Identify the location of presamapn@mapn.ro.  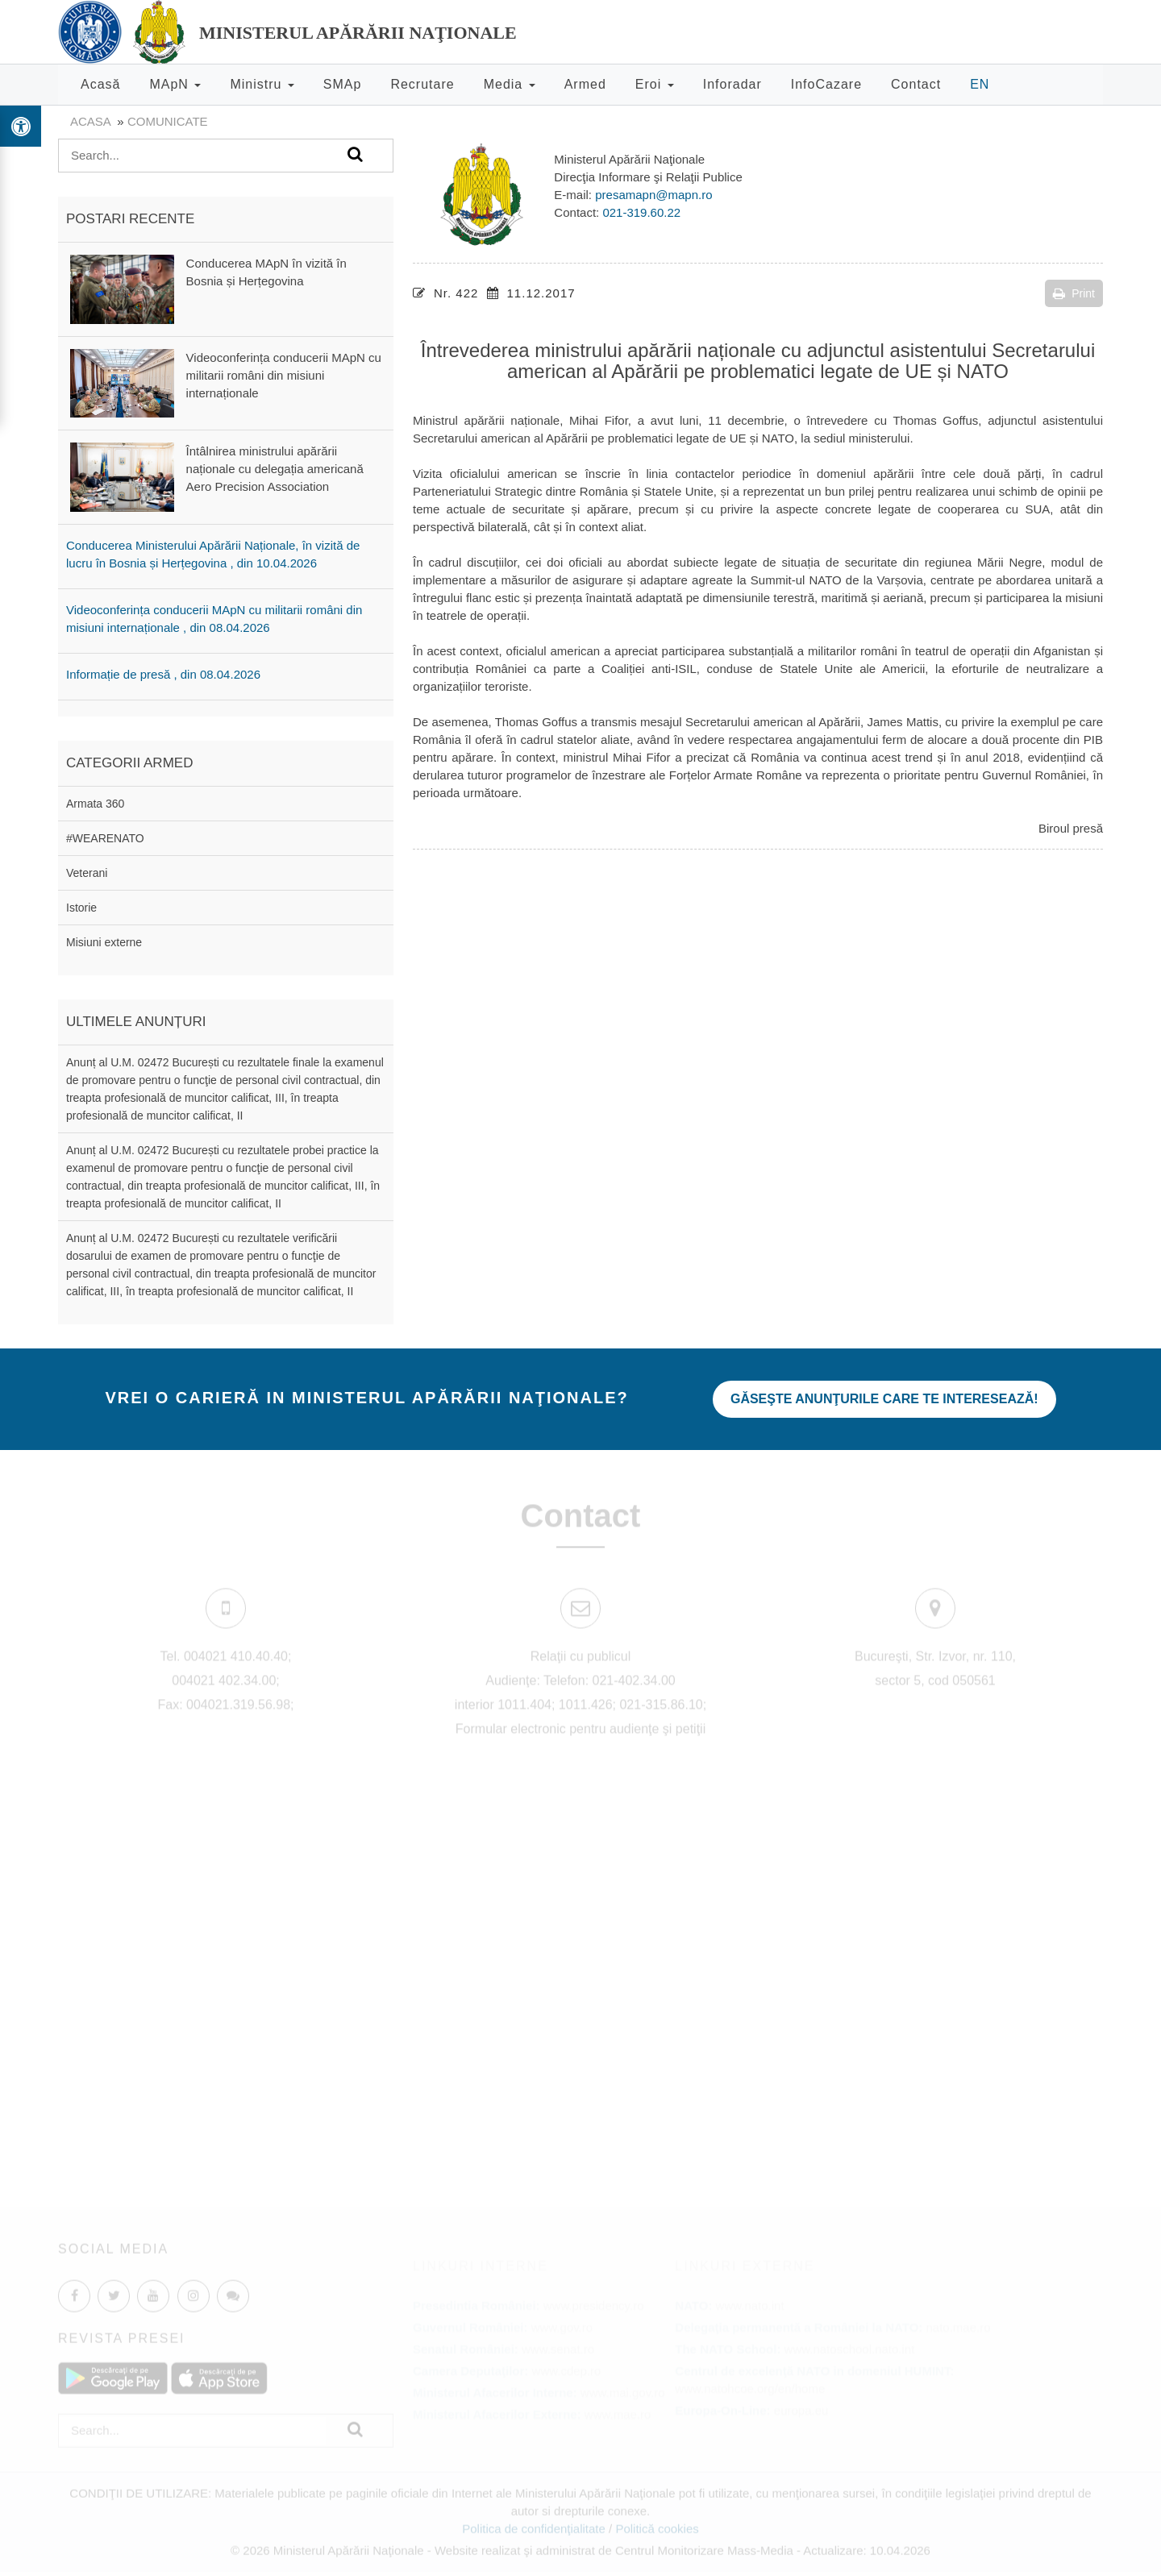
(653, 195).